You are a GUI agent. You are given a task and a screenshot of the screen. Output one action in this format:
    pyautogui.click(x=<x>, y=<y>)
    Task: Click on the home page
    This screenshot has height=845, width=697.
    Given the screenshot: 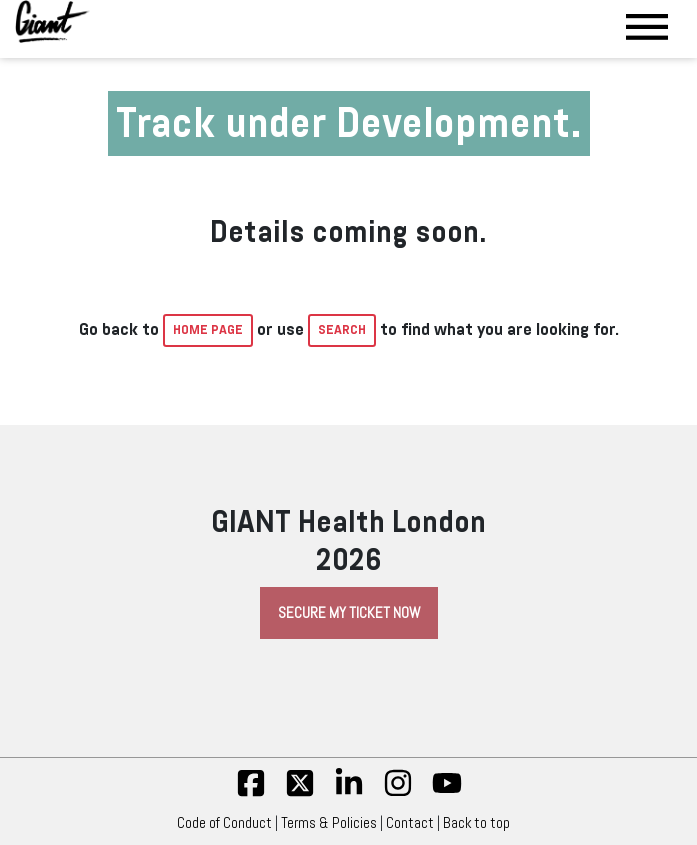 What is the action you would take?
    pyautogui.click(x=208, y=330)
    